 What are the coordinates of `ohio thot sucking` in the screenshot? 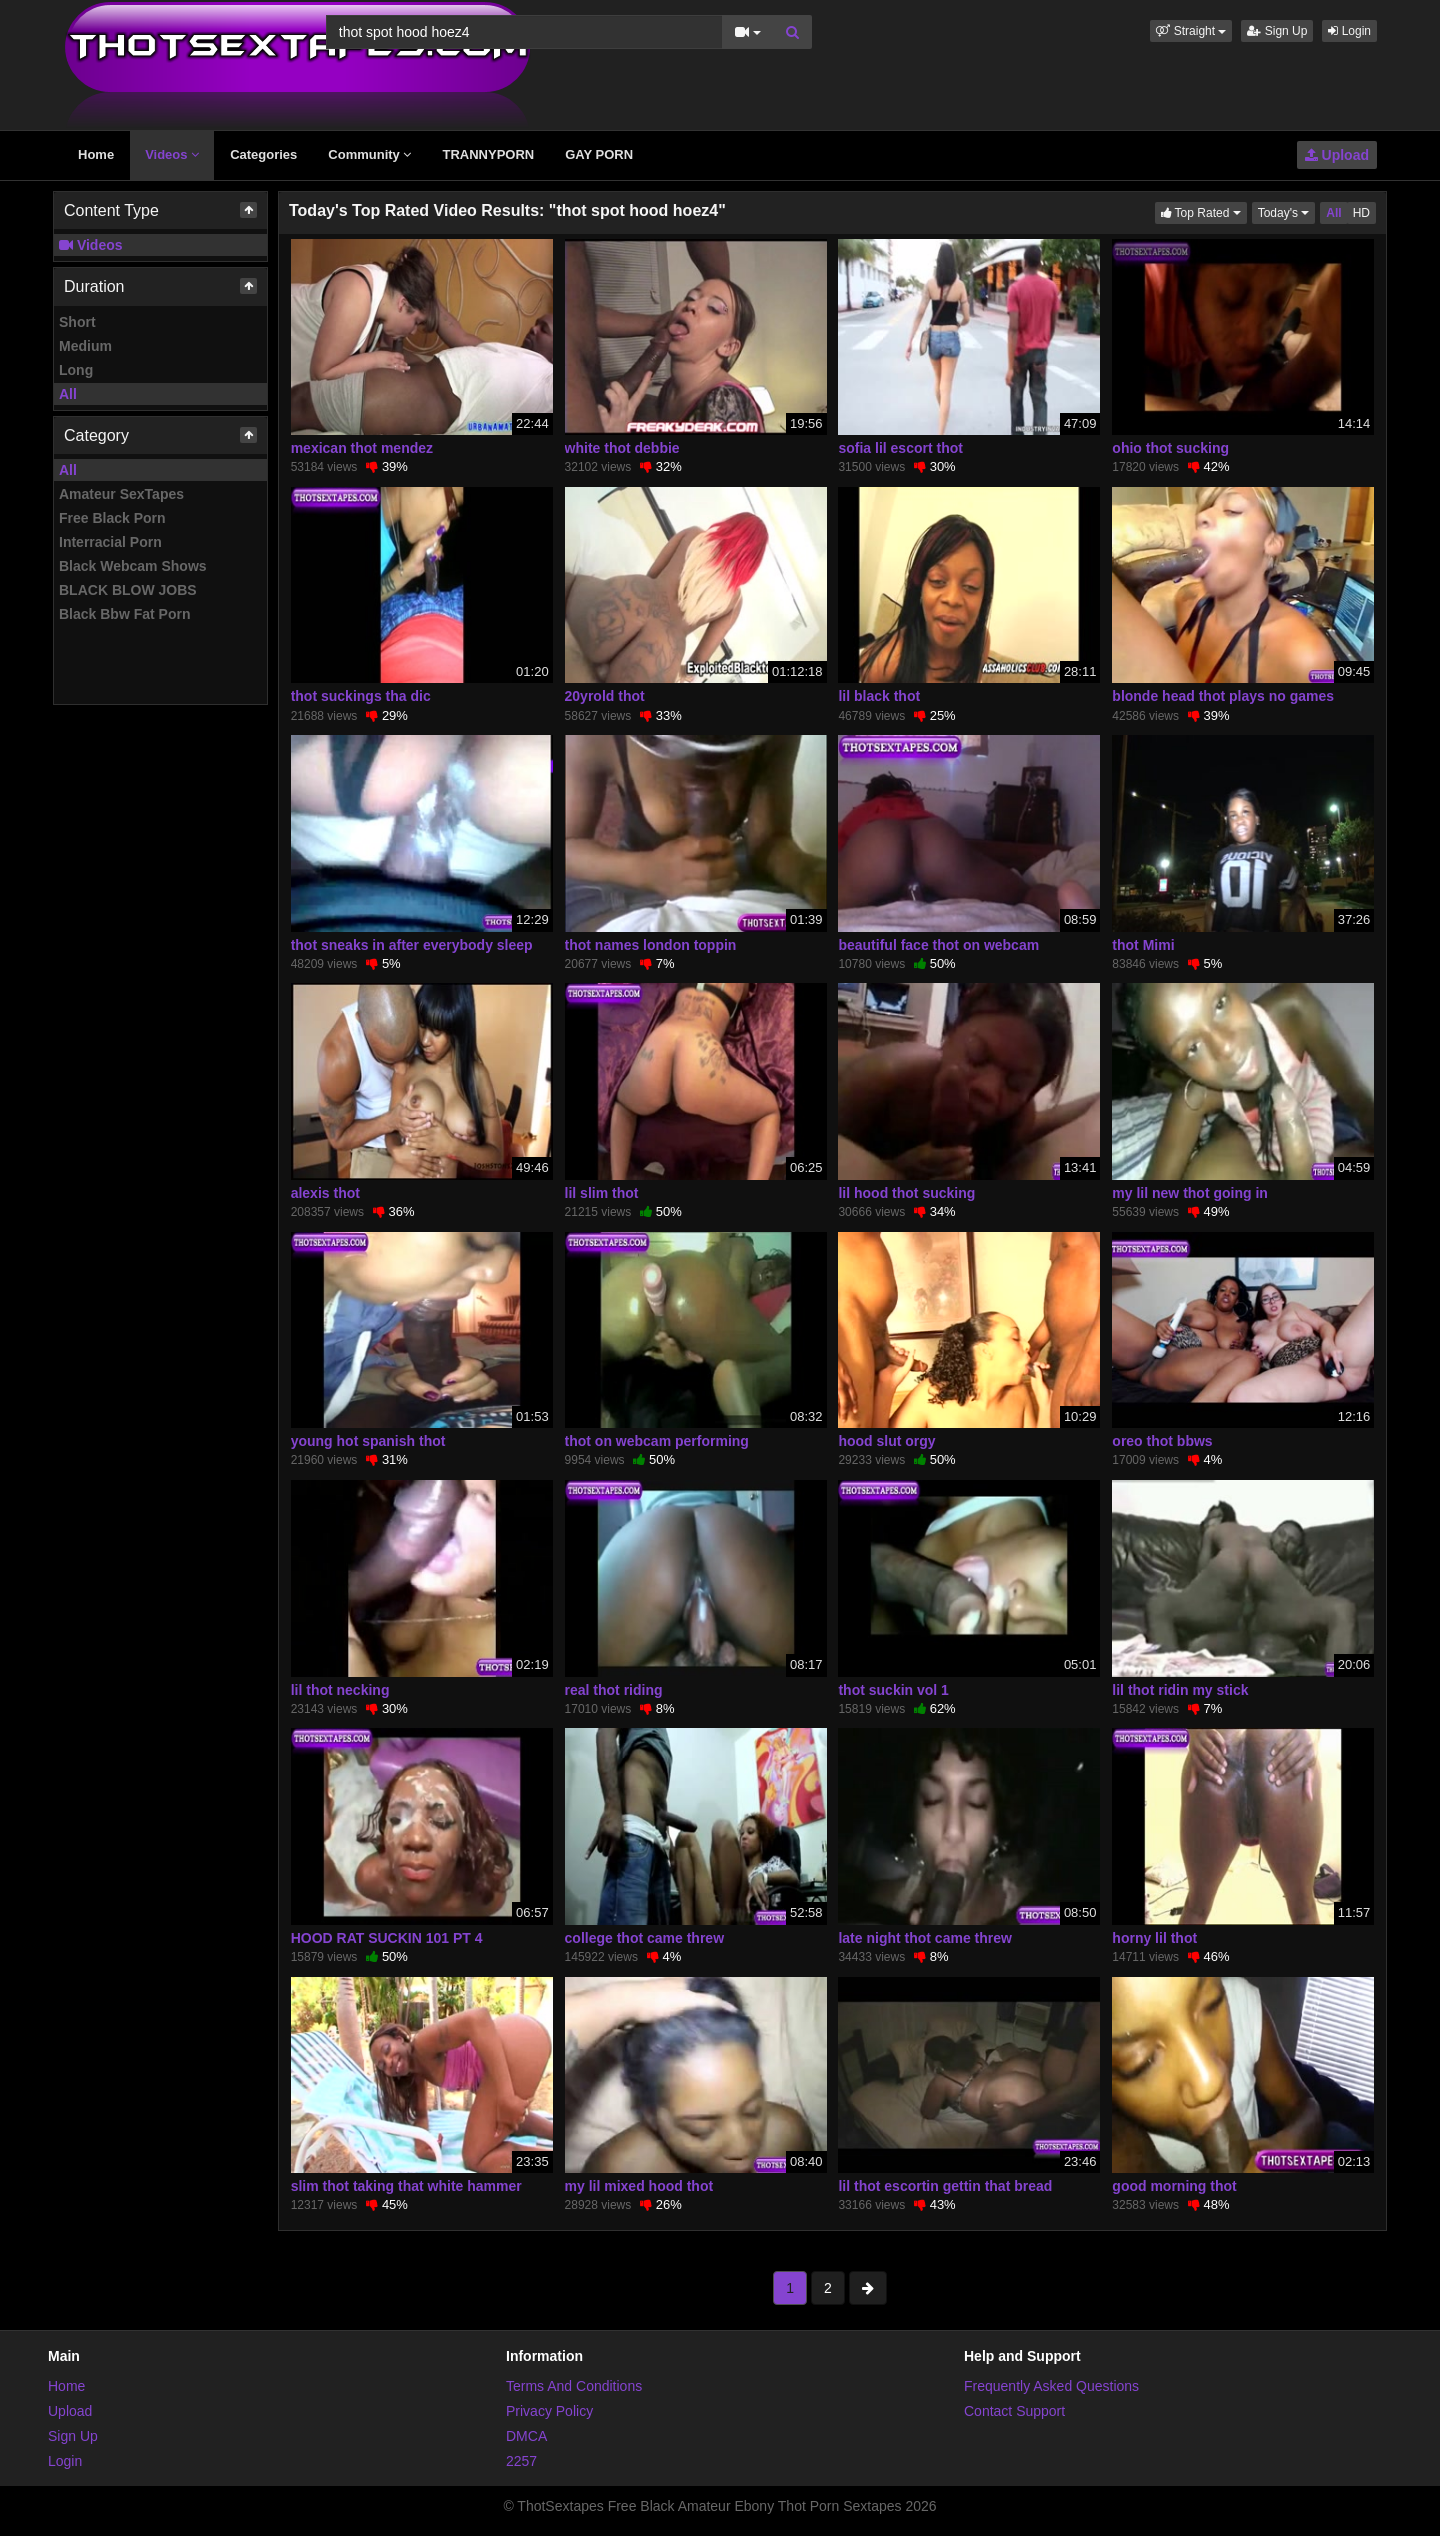 It's located at (1170, 448).